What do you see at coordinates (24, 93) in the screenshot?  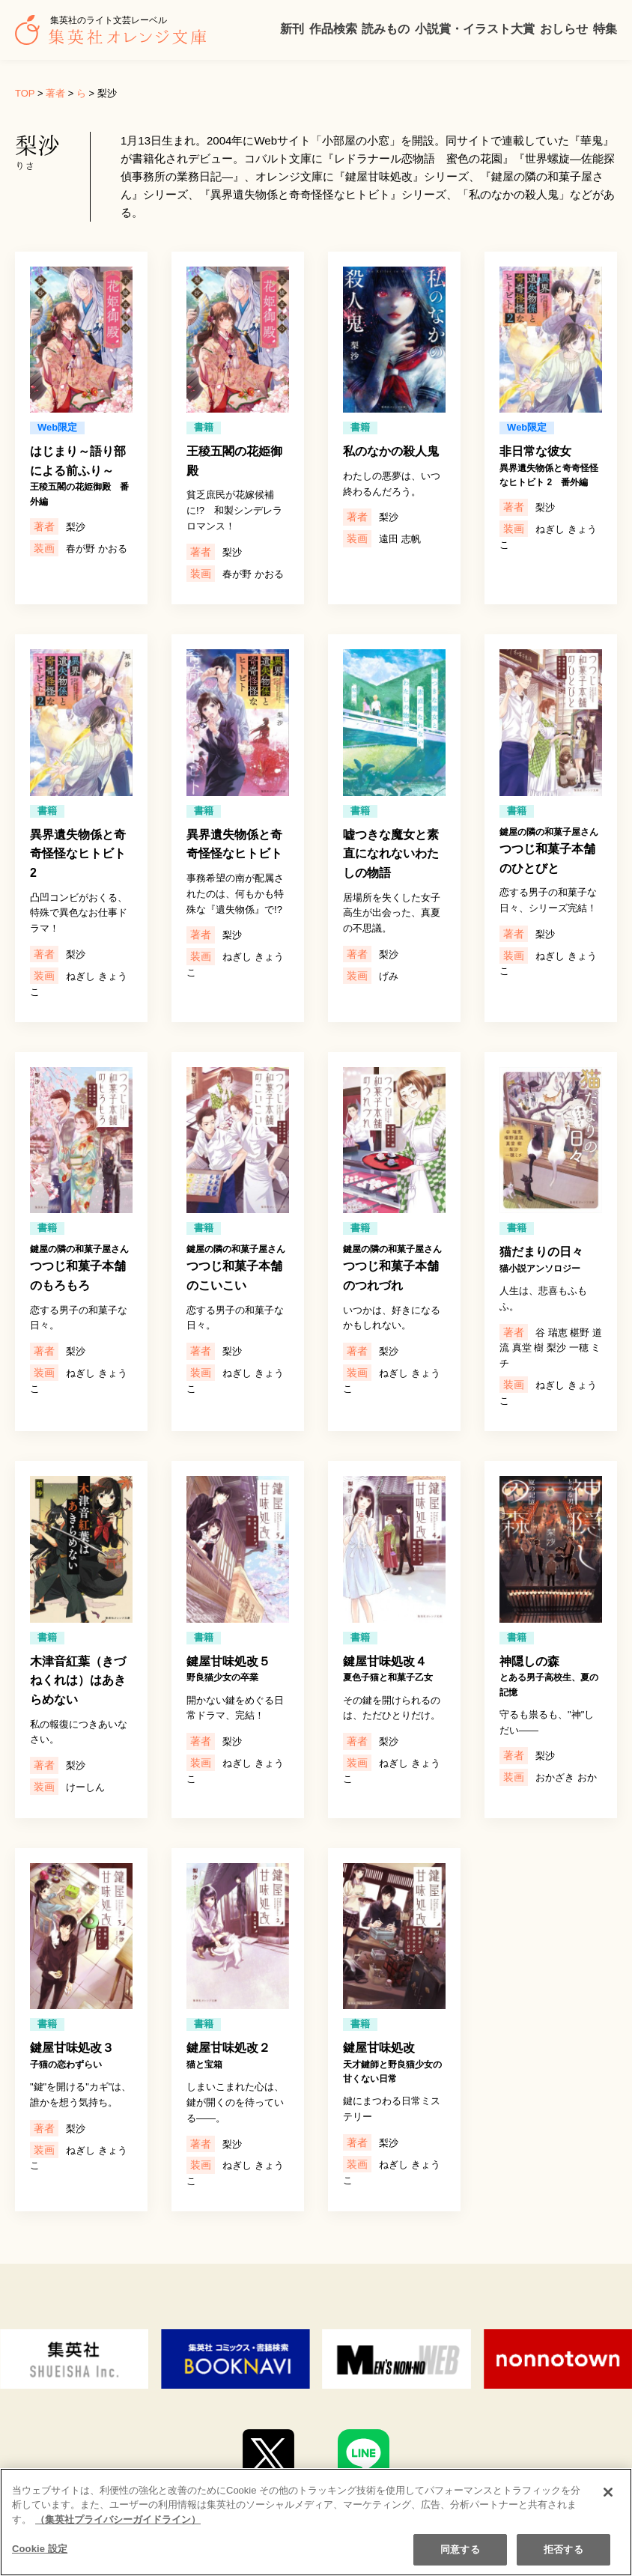 I see `TOP` at bounding box center [24, 93].